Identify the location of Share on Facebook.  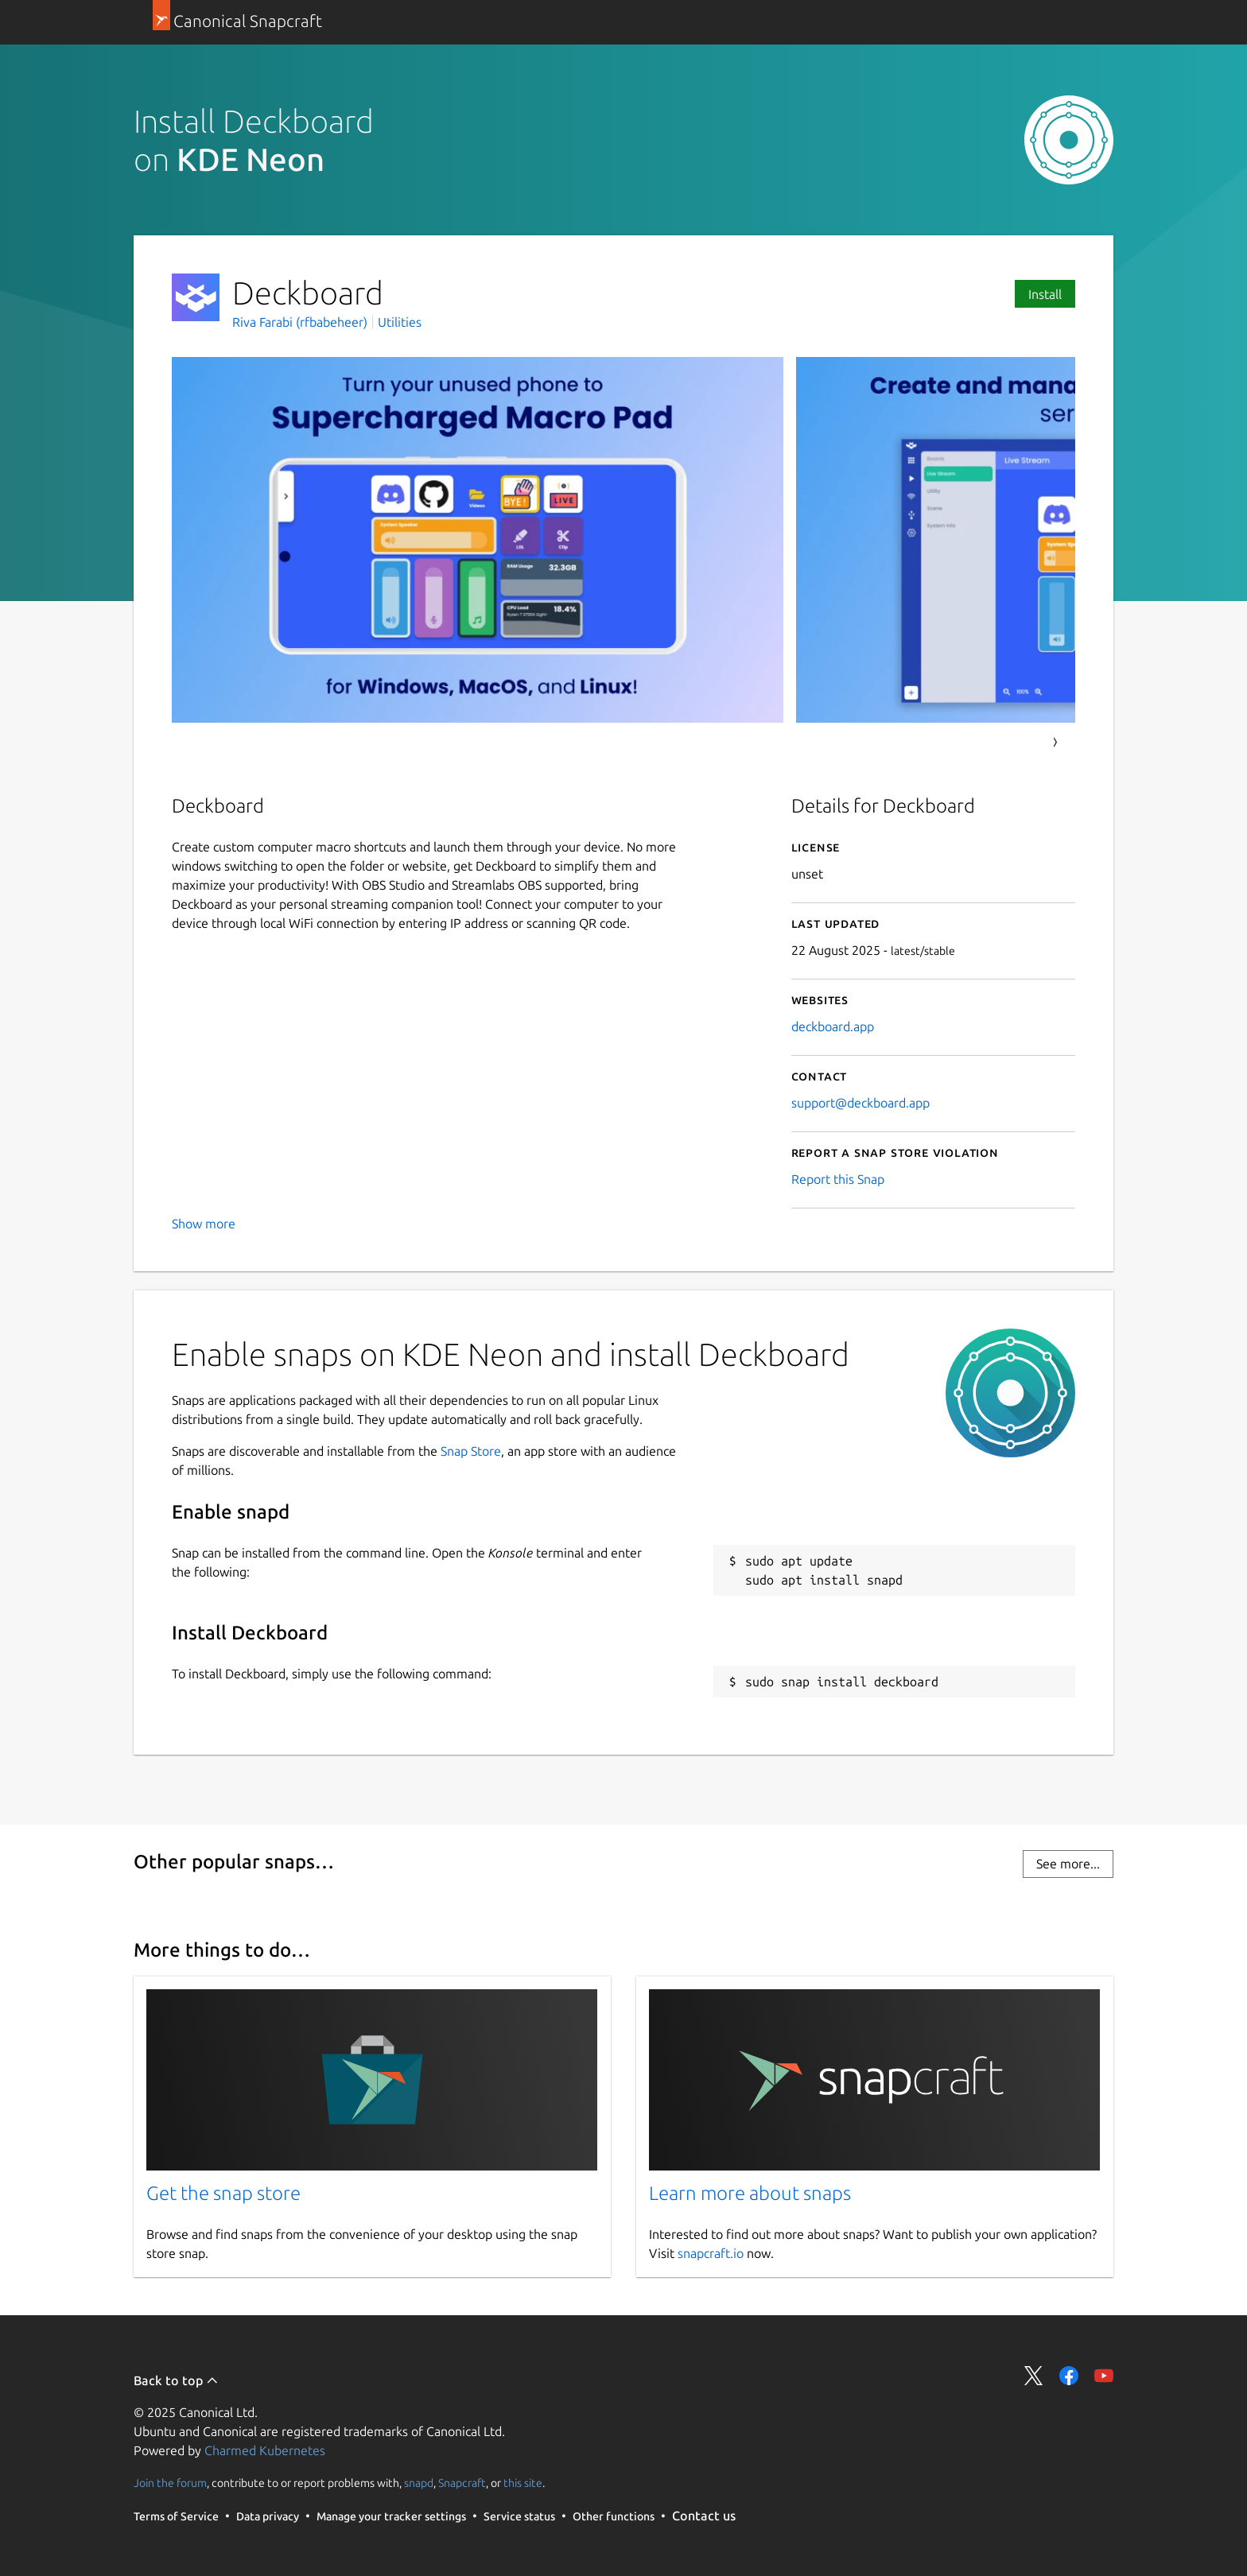
(1068, 2375).